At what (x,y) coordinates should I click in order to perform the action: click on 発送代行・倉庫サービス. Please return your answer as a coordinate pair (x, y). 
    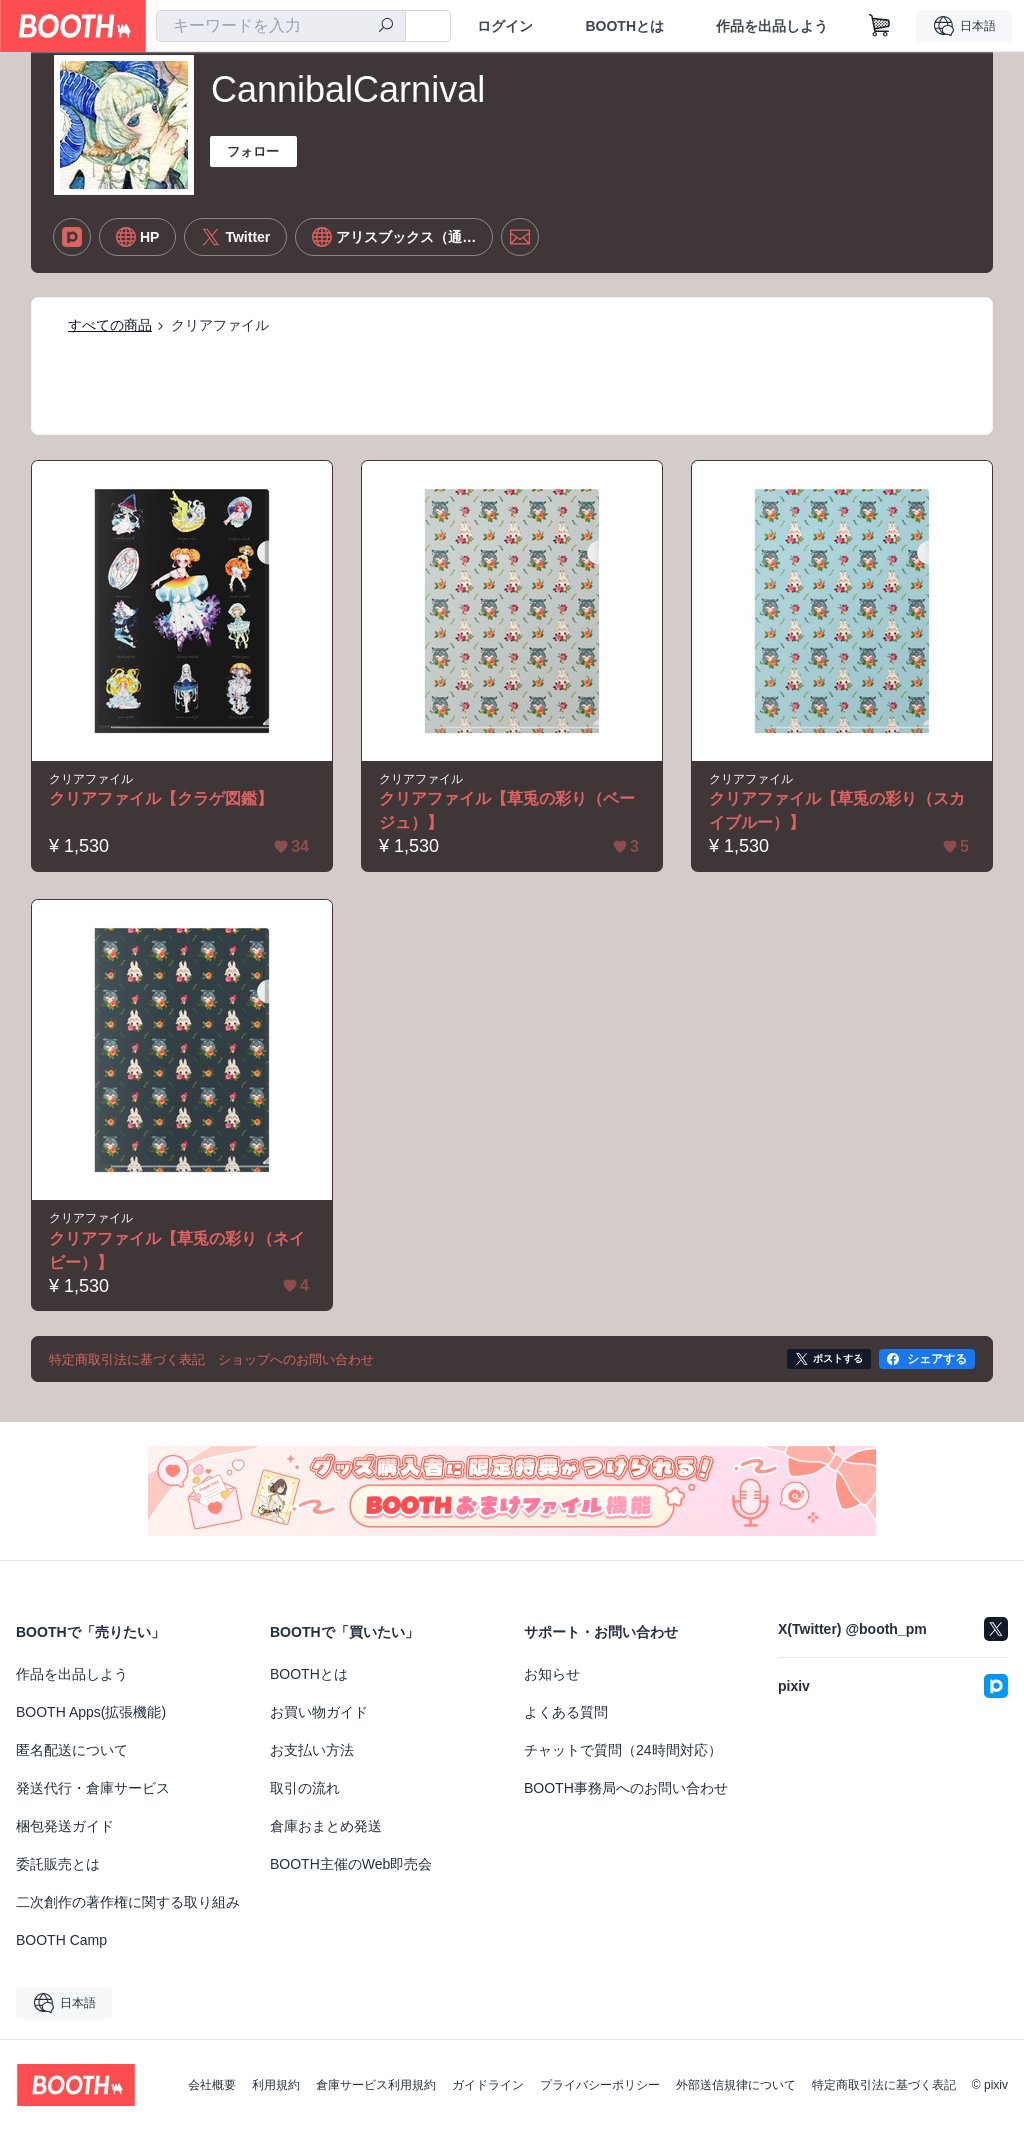
    Looking at the image, I should click on (93, 1788).